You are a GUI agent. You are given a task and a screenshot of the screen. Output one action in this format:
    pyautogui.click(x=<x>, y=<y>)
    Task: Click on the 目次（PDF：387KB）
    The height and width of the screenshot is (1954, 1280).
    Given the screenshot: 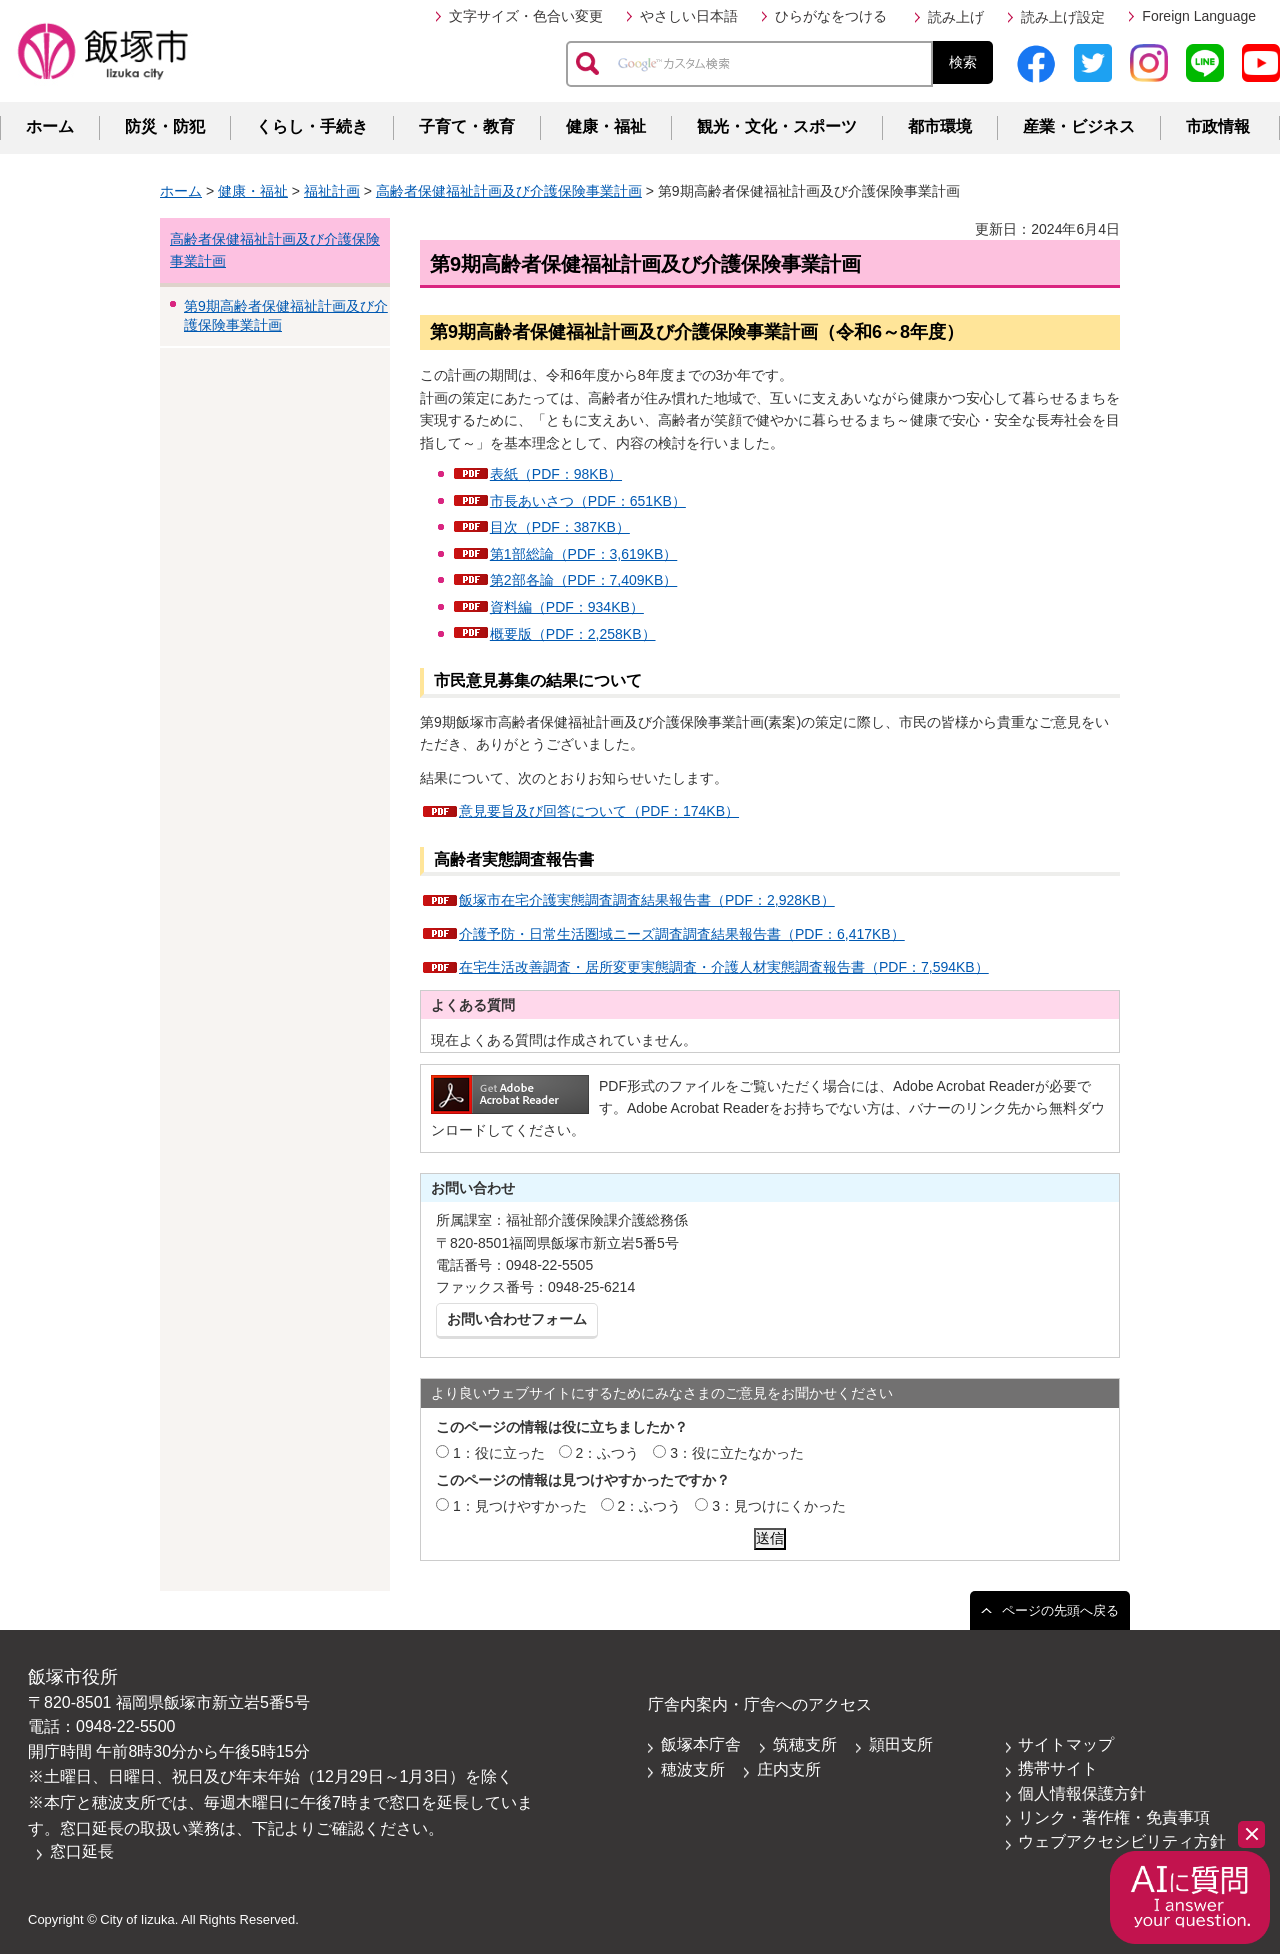 What is the action you would take?
    pyautogui.click(x=560, y=527)
    